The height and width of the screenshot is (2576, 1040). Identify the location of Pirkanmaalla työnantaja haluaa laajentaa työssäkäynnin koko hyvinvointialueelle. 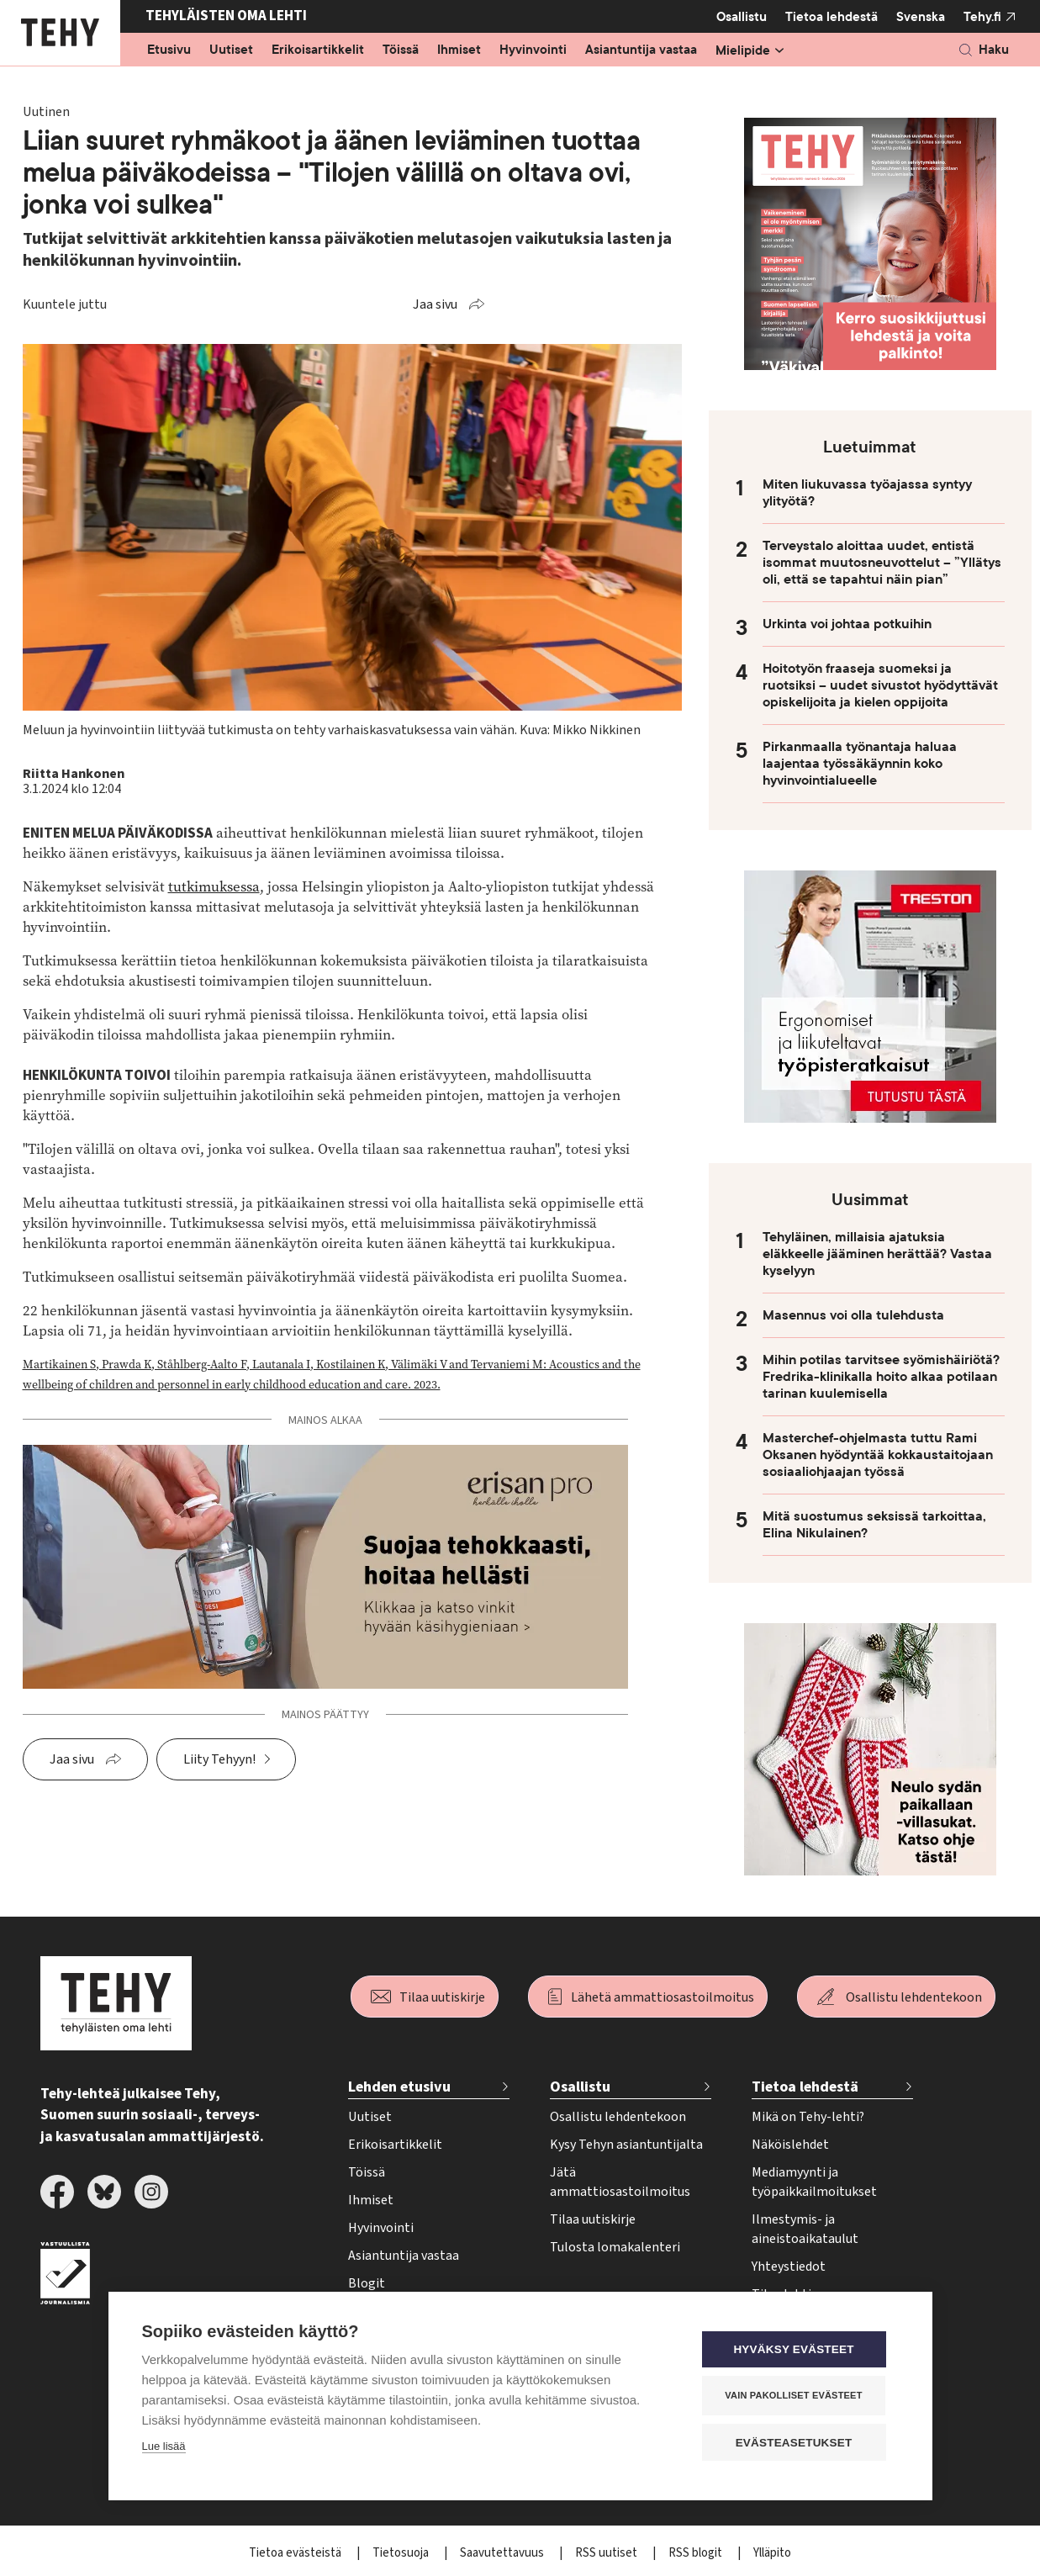
(860, 763).